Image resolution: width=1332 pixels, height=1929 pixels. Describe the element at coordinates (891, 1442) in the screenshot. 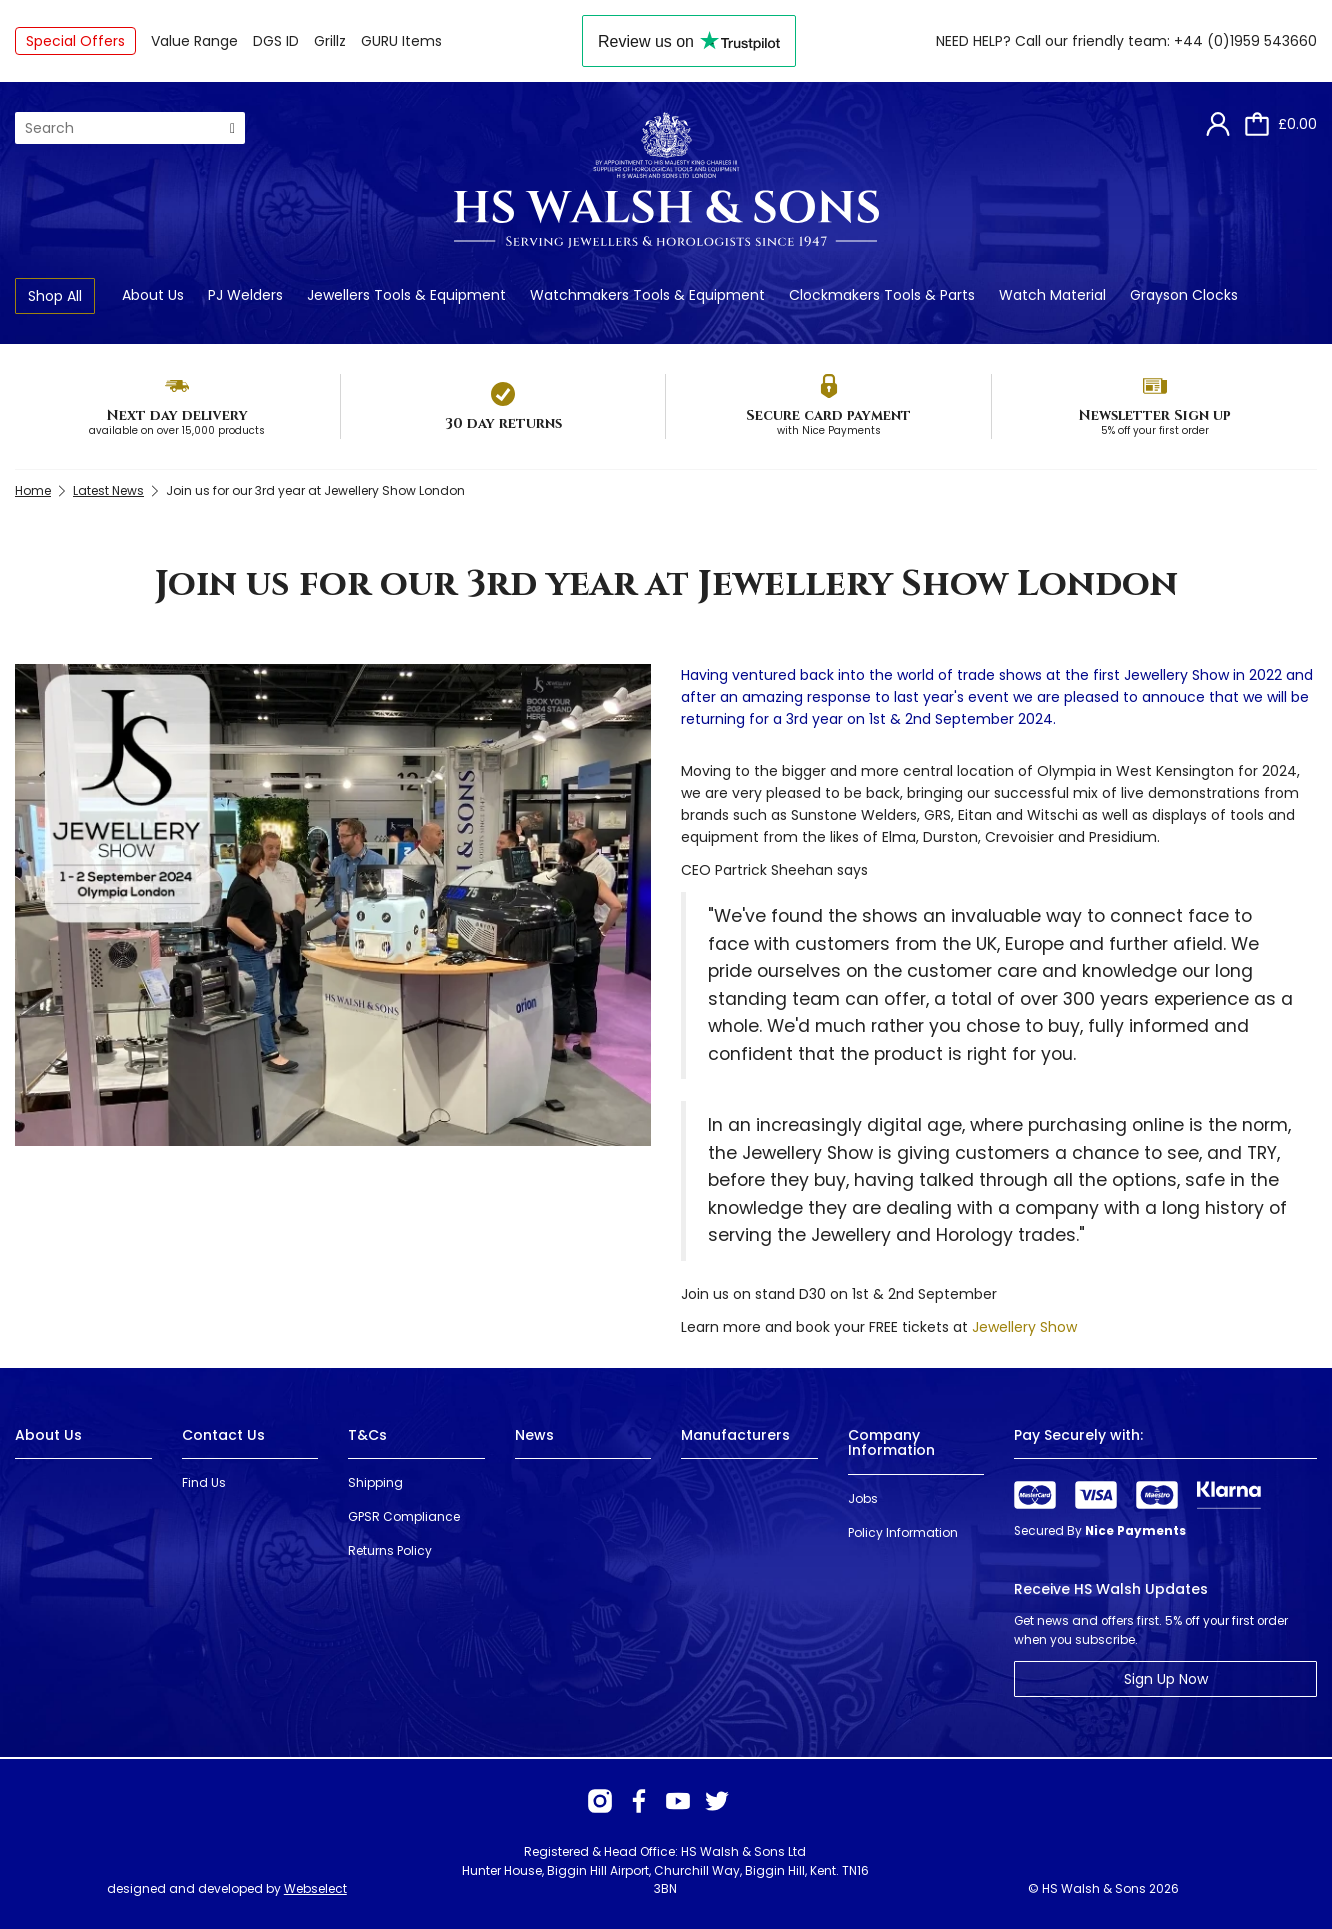

I see `Company Information` at that location.